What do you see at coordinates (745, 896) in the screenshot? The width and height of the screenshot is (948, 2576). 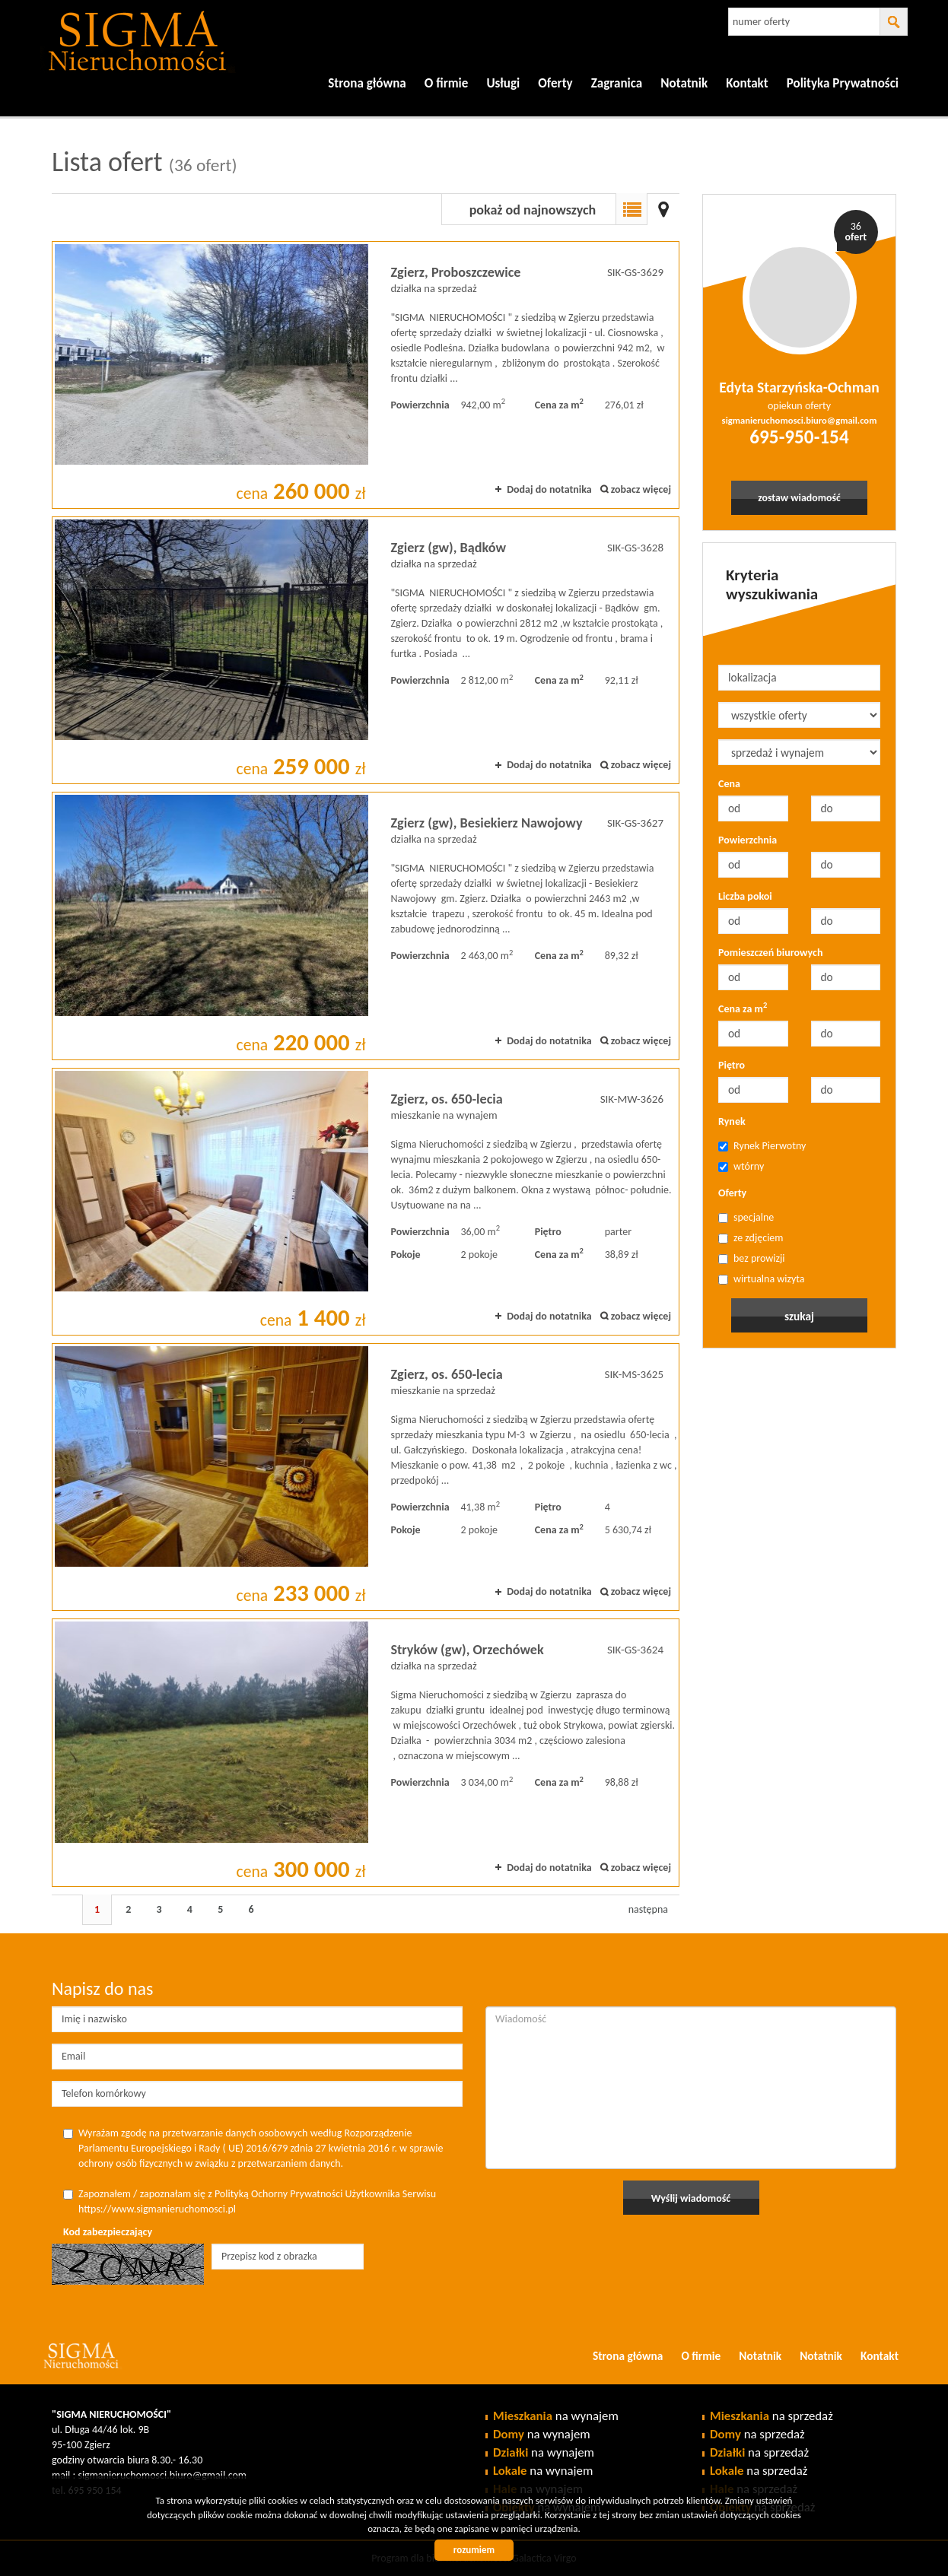 I see `Liczba pokoi` at bounding box center [745, 896].